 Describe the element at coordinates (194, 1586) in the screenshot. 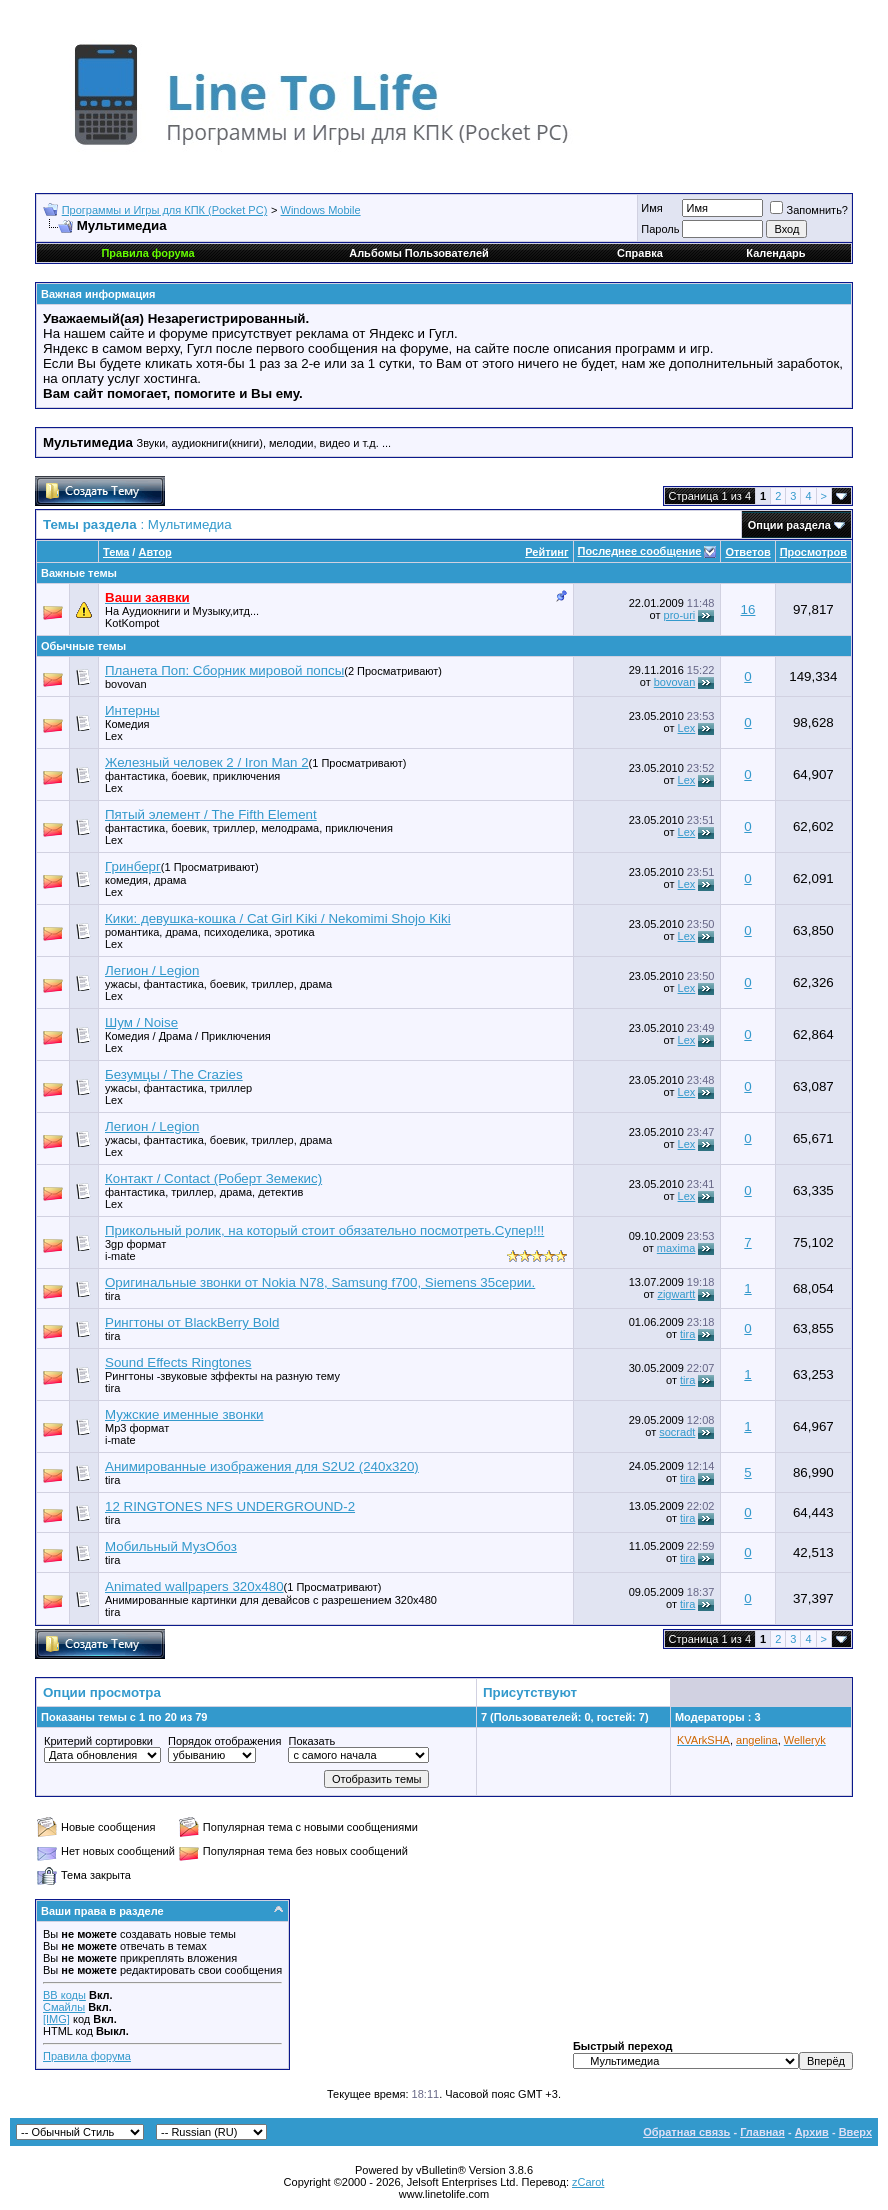

I see `Animated wallpapers 320x480` at that location.